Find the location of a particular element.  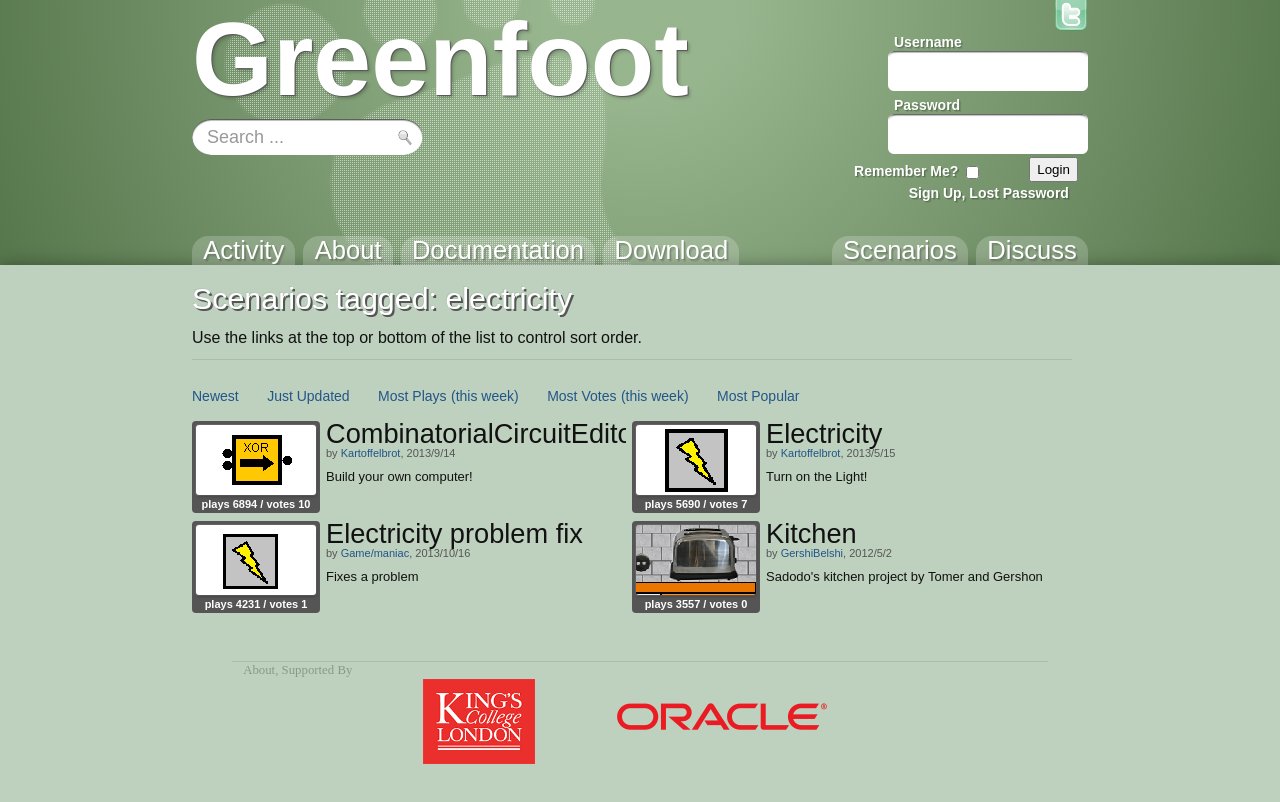

(this week) is located at coordinates (485, 396).